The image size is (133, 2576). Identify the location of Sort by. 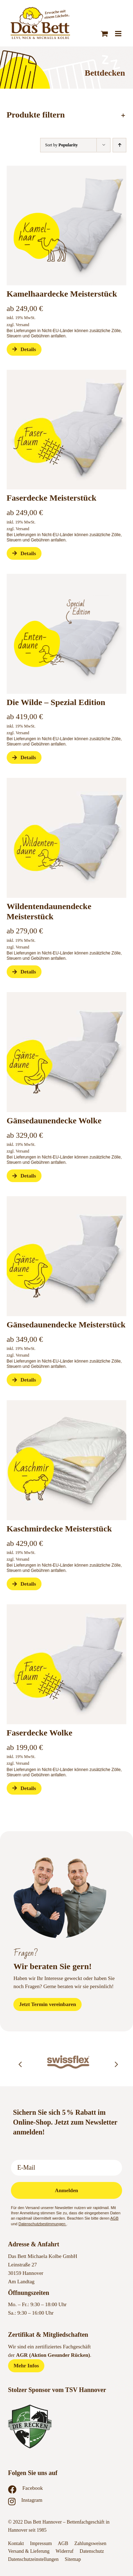
(61, 144).